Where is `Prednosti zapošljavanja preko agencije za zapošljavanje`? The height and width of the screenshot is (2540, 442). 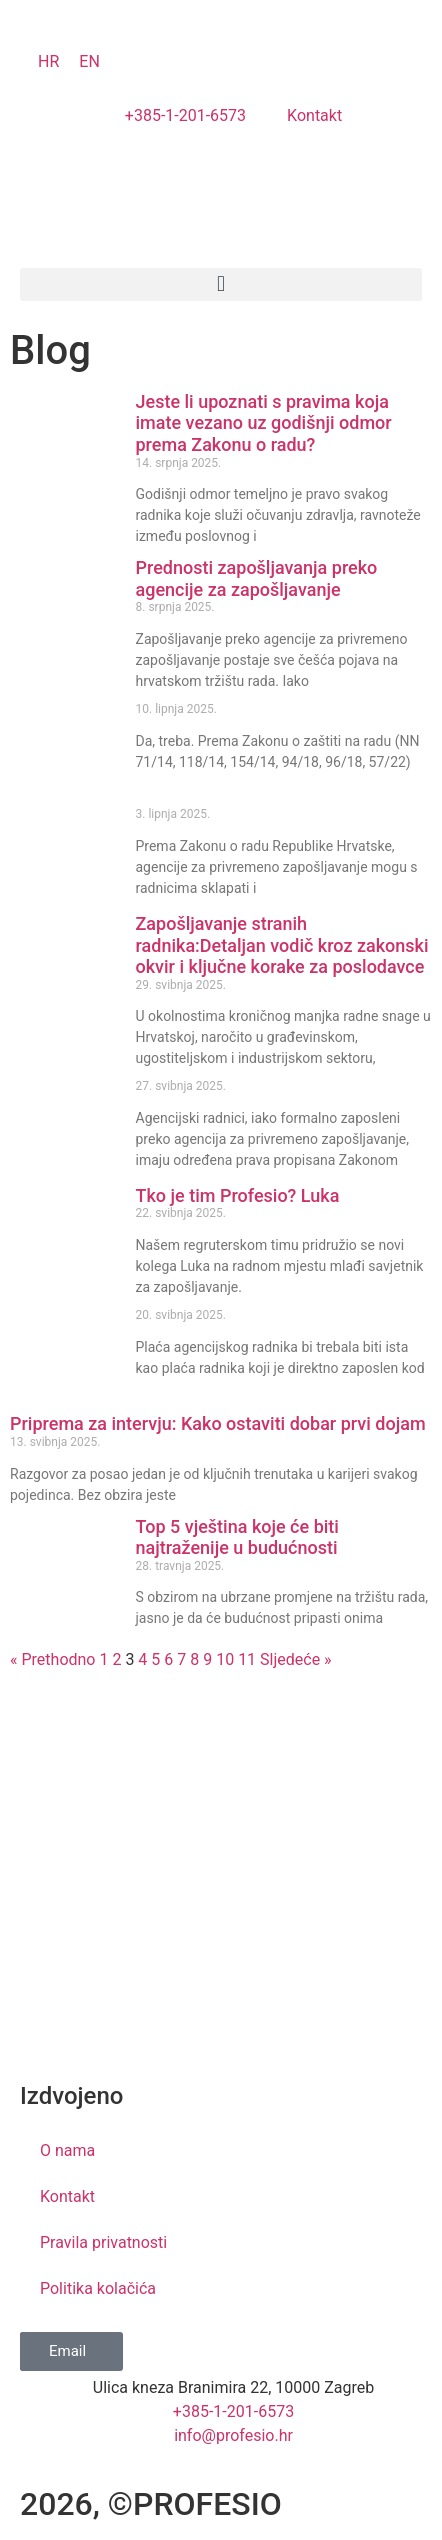 Prednosti zapošljavanja preko agencije za zapošljavanje is located at coordinates (257, 578).